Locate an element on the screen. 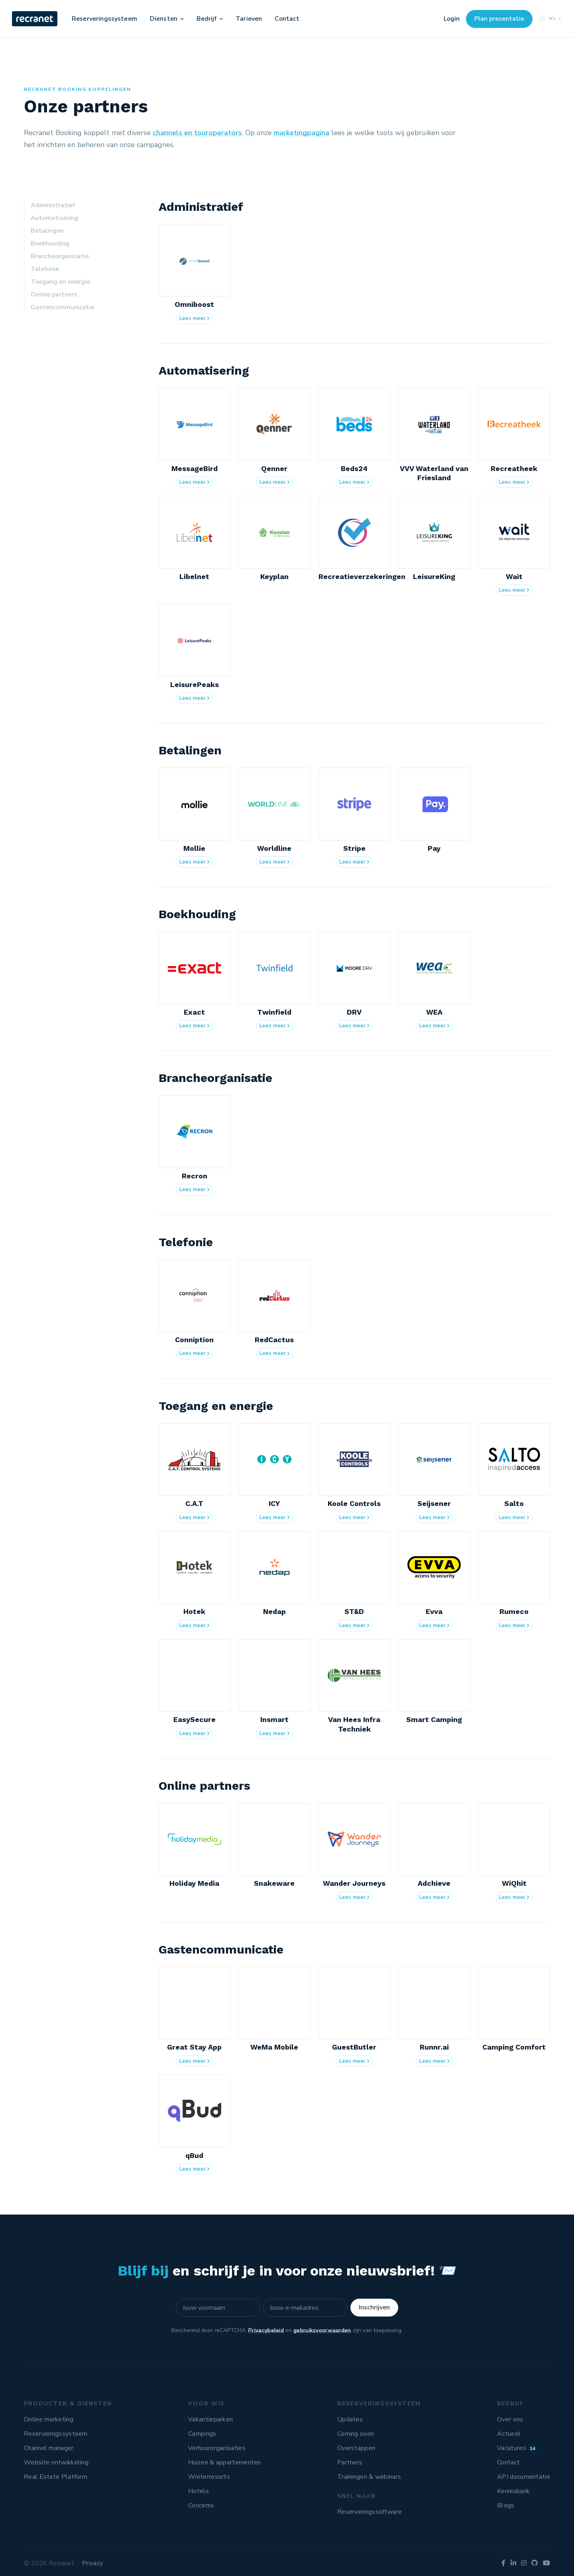  Reserveringssysteem is located at coordinates (104, 18).